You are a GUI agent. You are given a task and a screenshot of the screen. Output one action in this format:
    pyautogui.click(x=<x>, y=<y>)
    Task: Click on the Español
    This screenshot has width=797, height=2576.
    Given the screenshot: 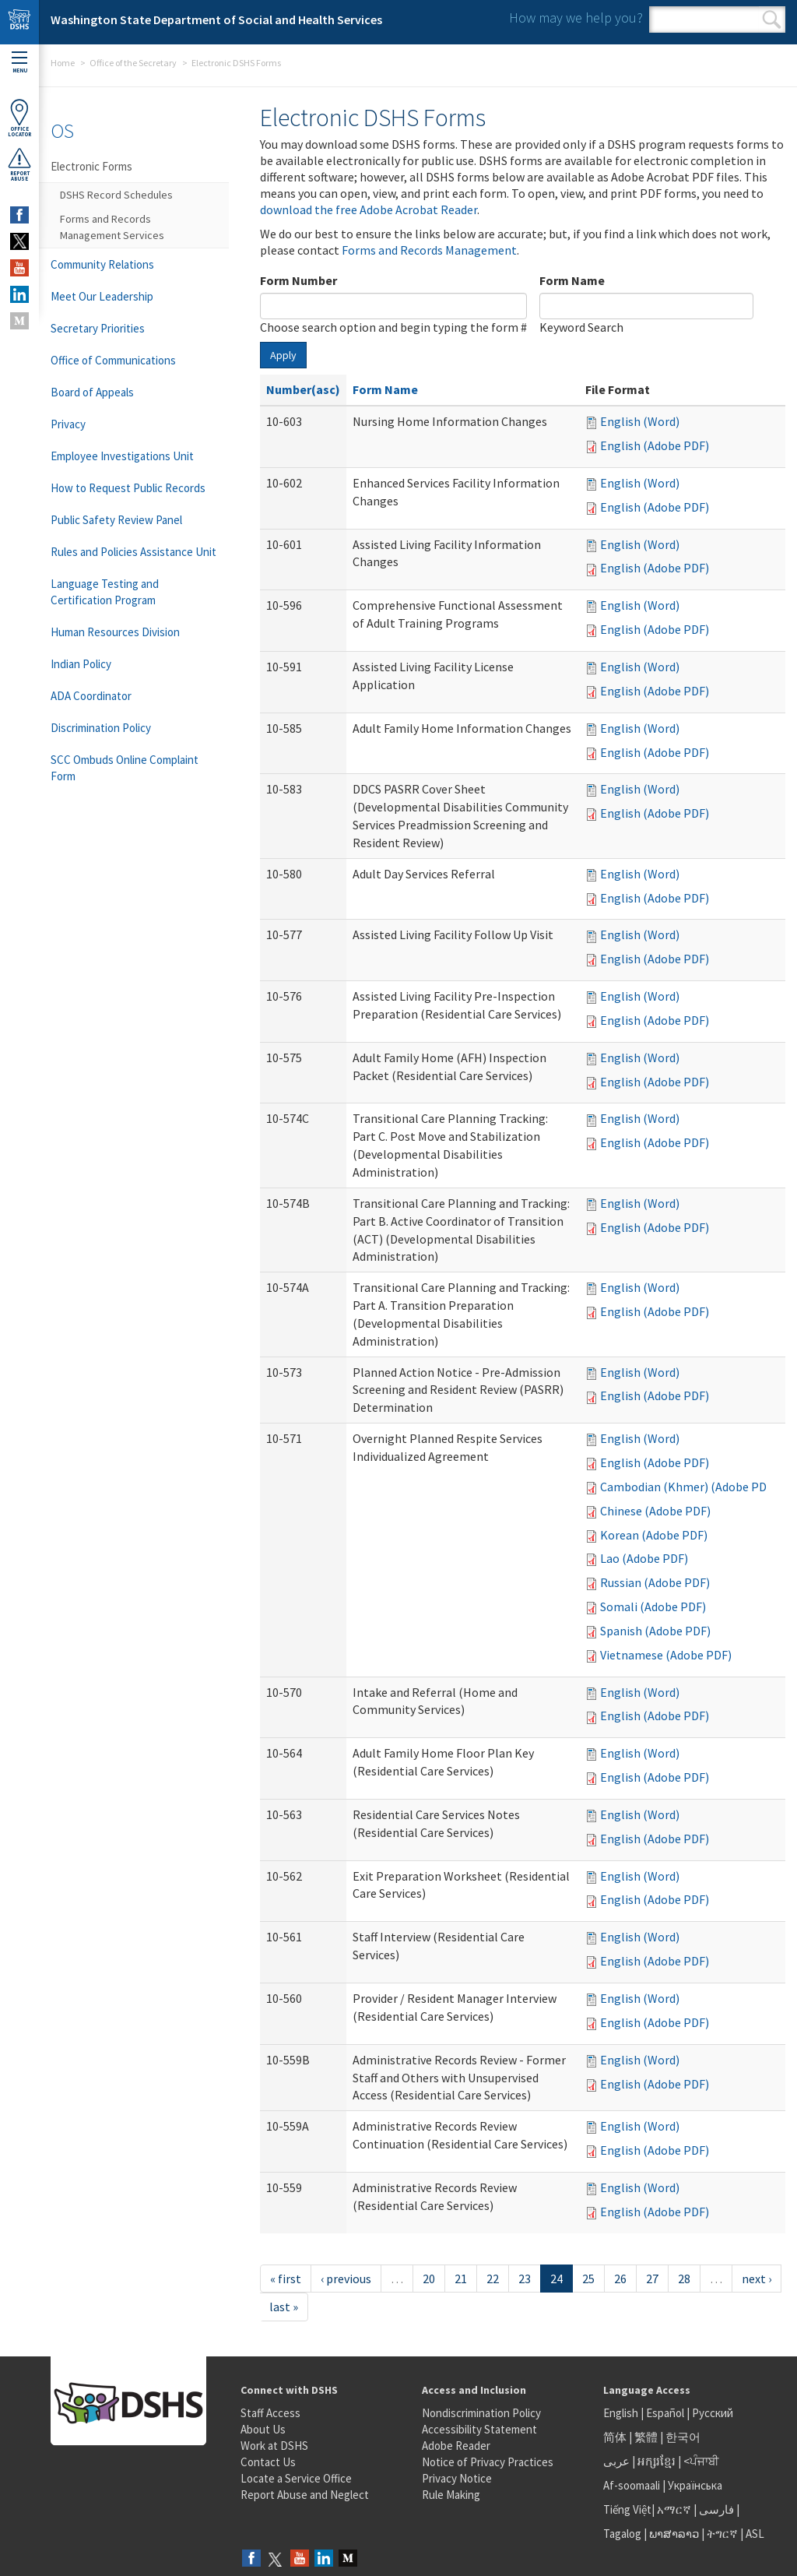 What is the action you would take?
    pyautogui.click(x=665, y=2412)
    